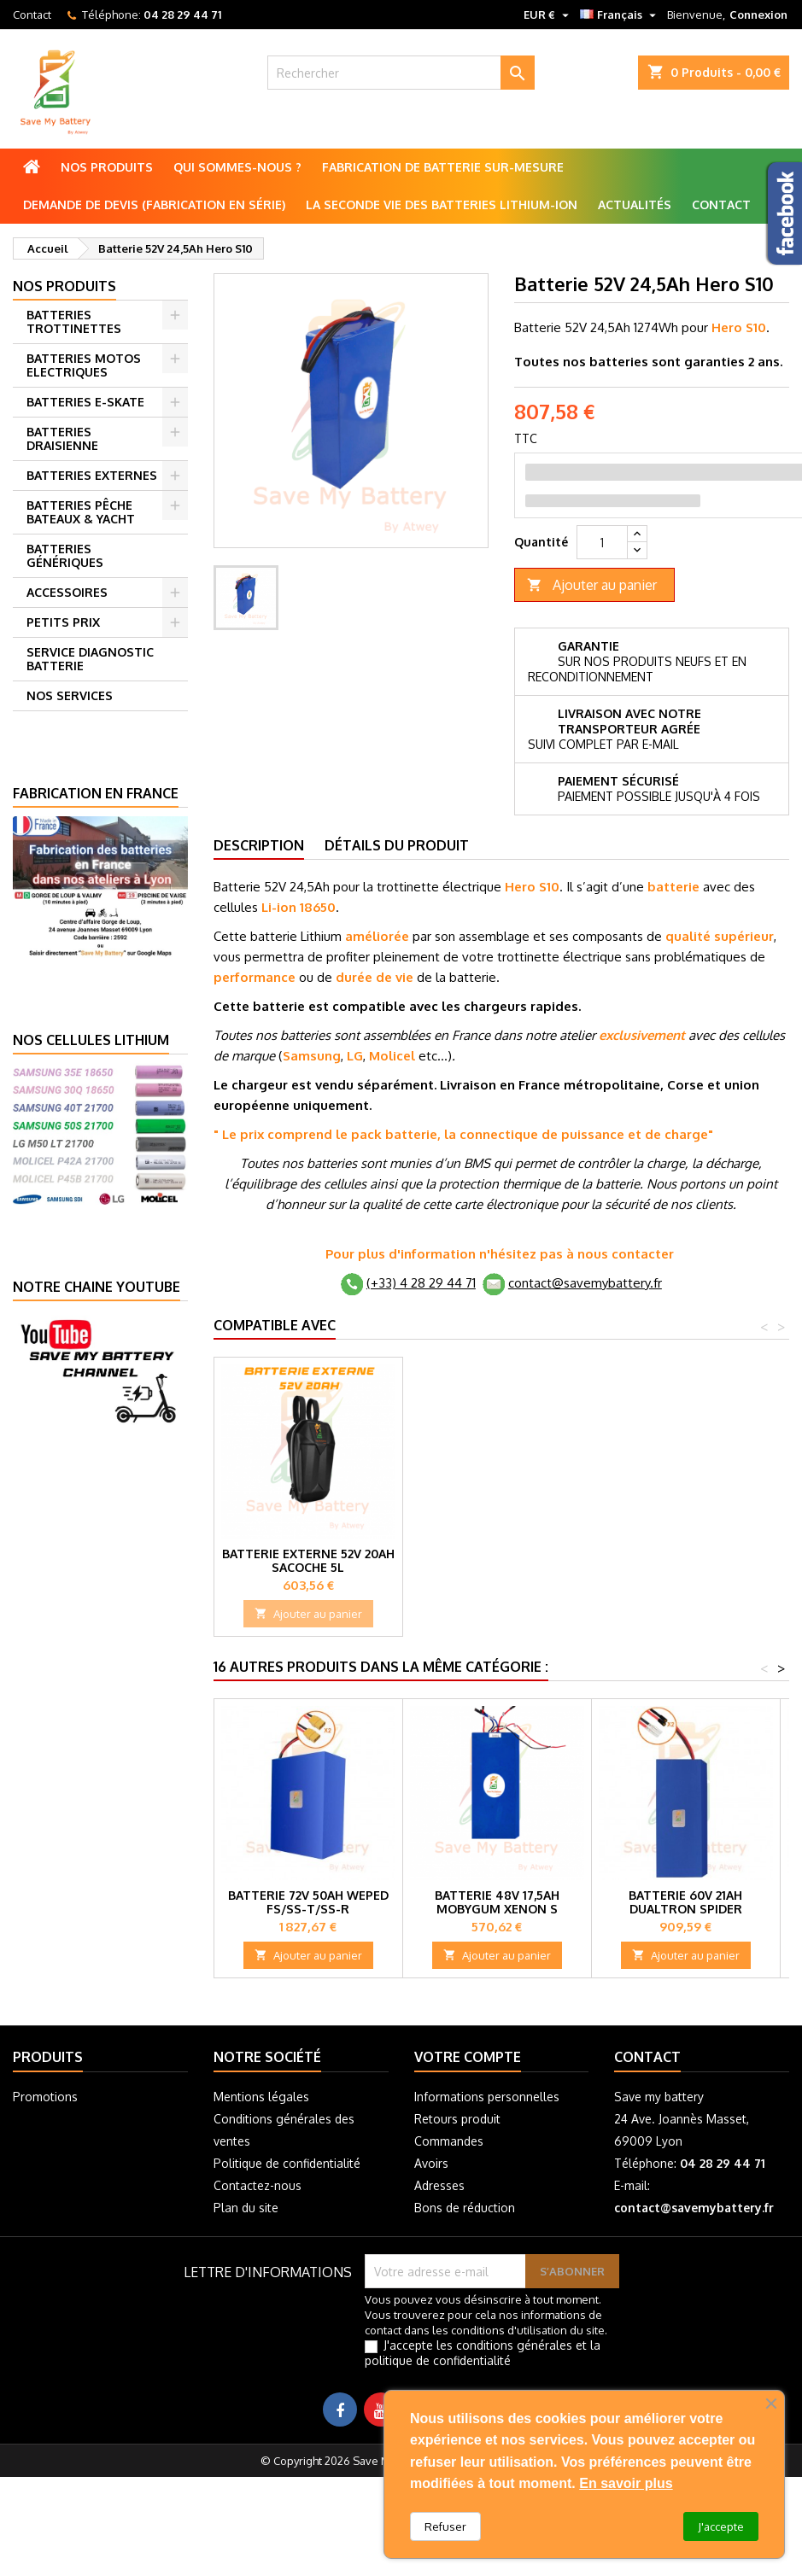 The image size is (802, 2576). I want to click on Batterie 48V 17,5Ah Mobygum Xenon S, so click(497, 1902).